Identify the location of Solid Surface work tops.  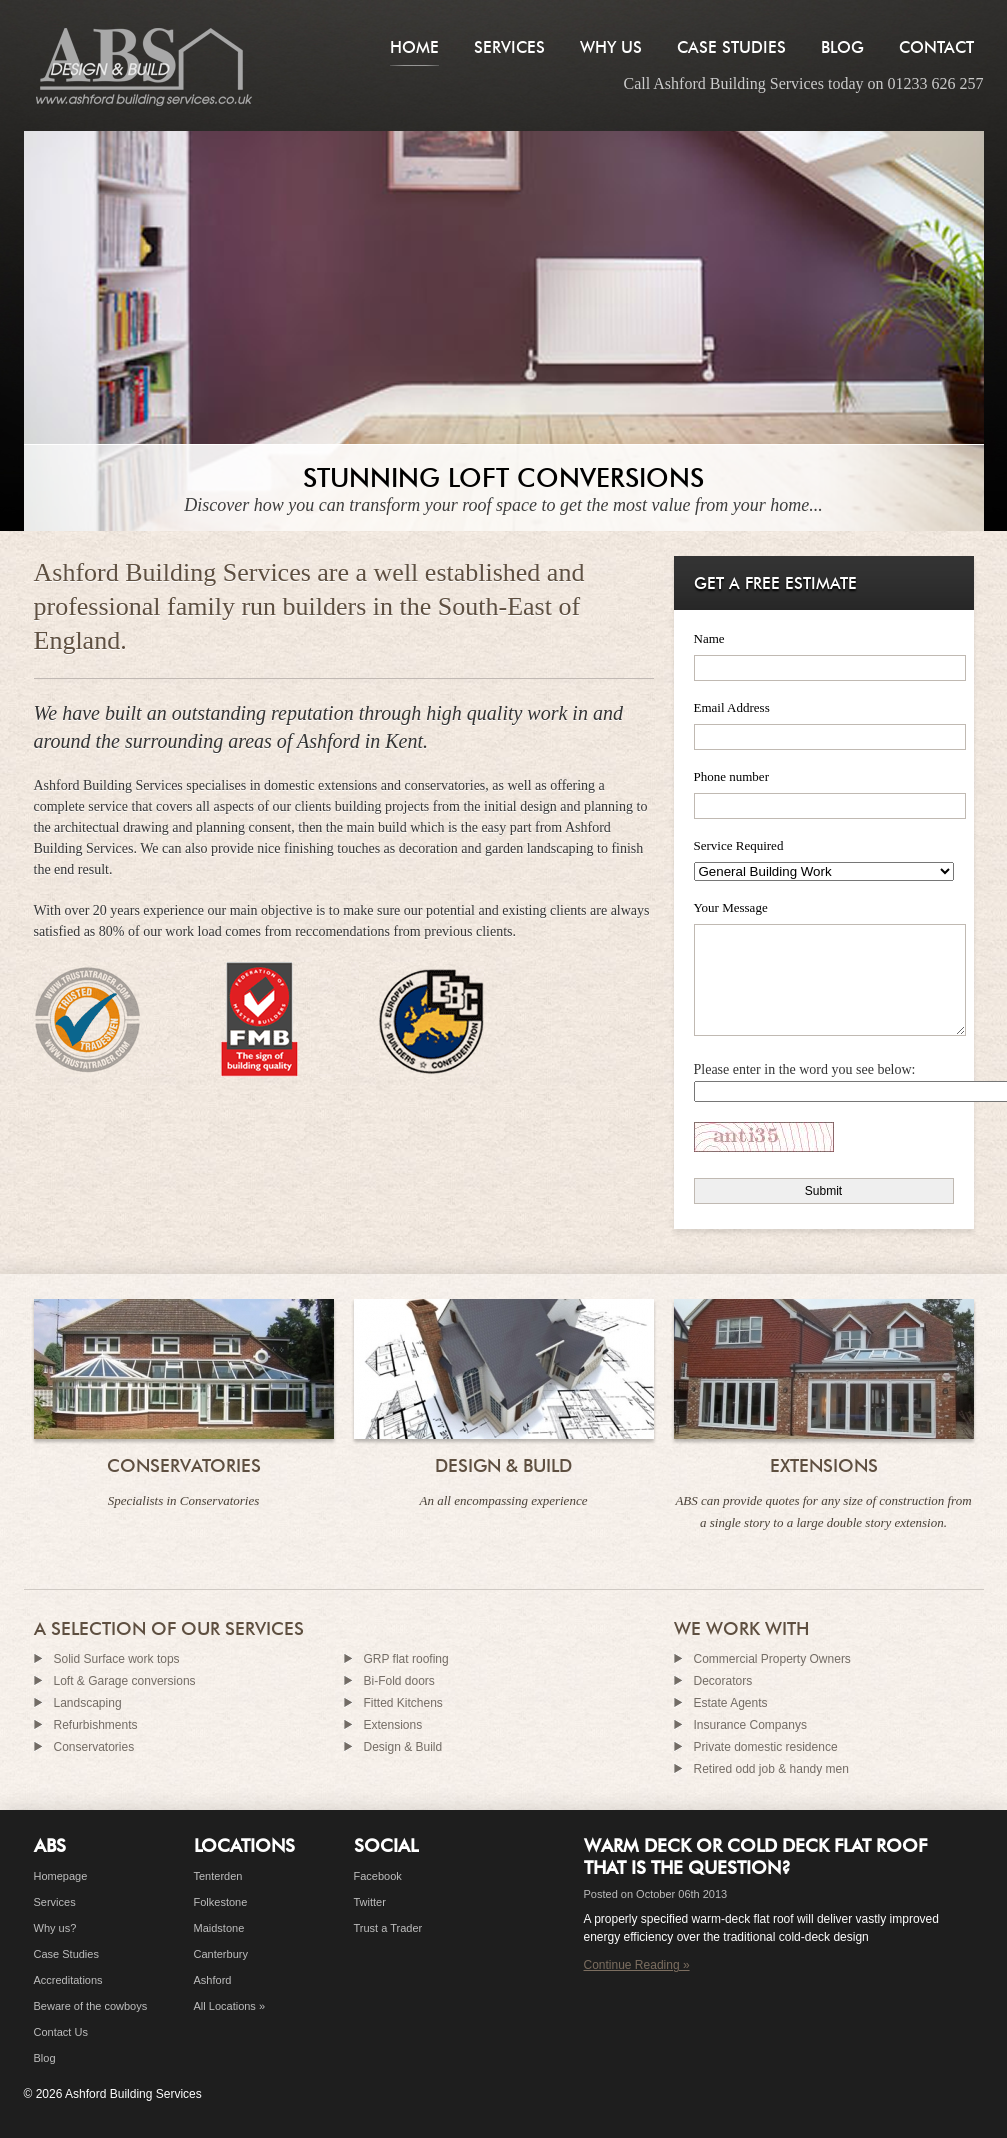
(117, 1659).